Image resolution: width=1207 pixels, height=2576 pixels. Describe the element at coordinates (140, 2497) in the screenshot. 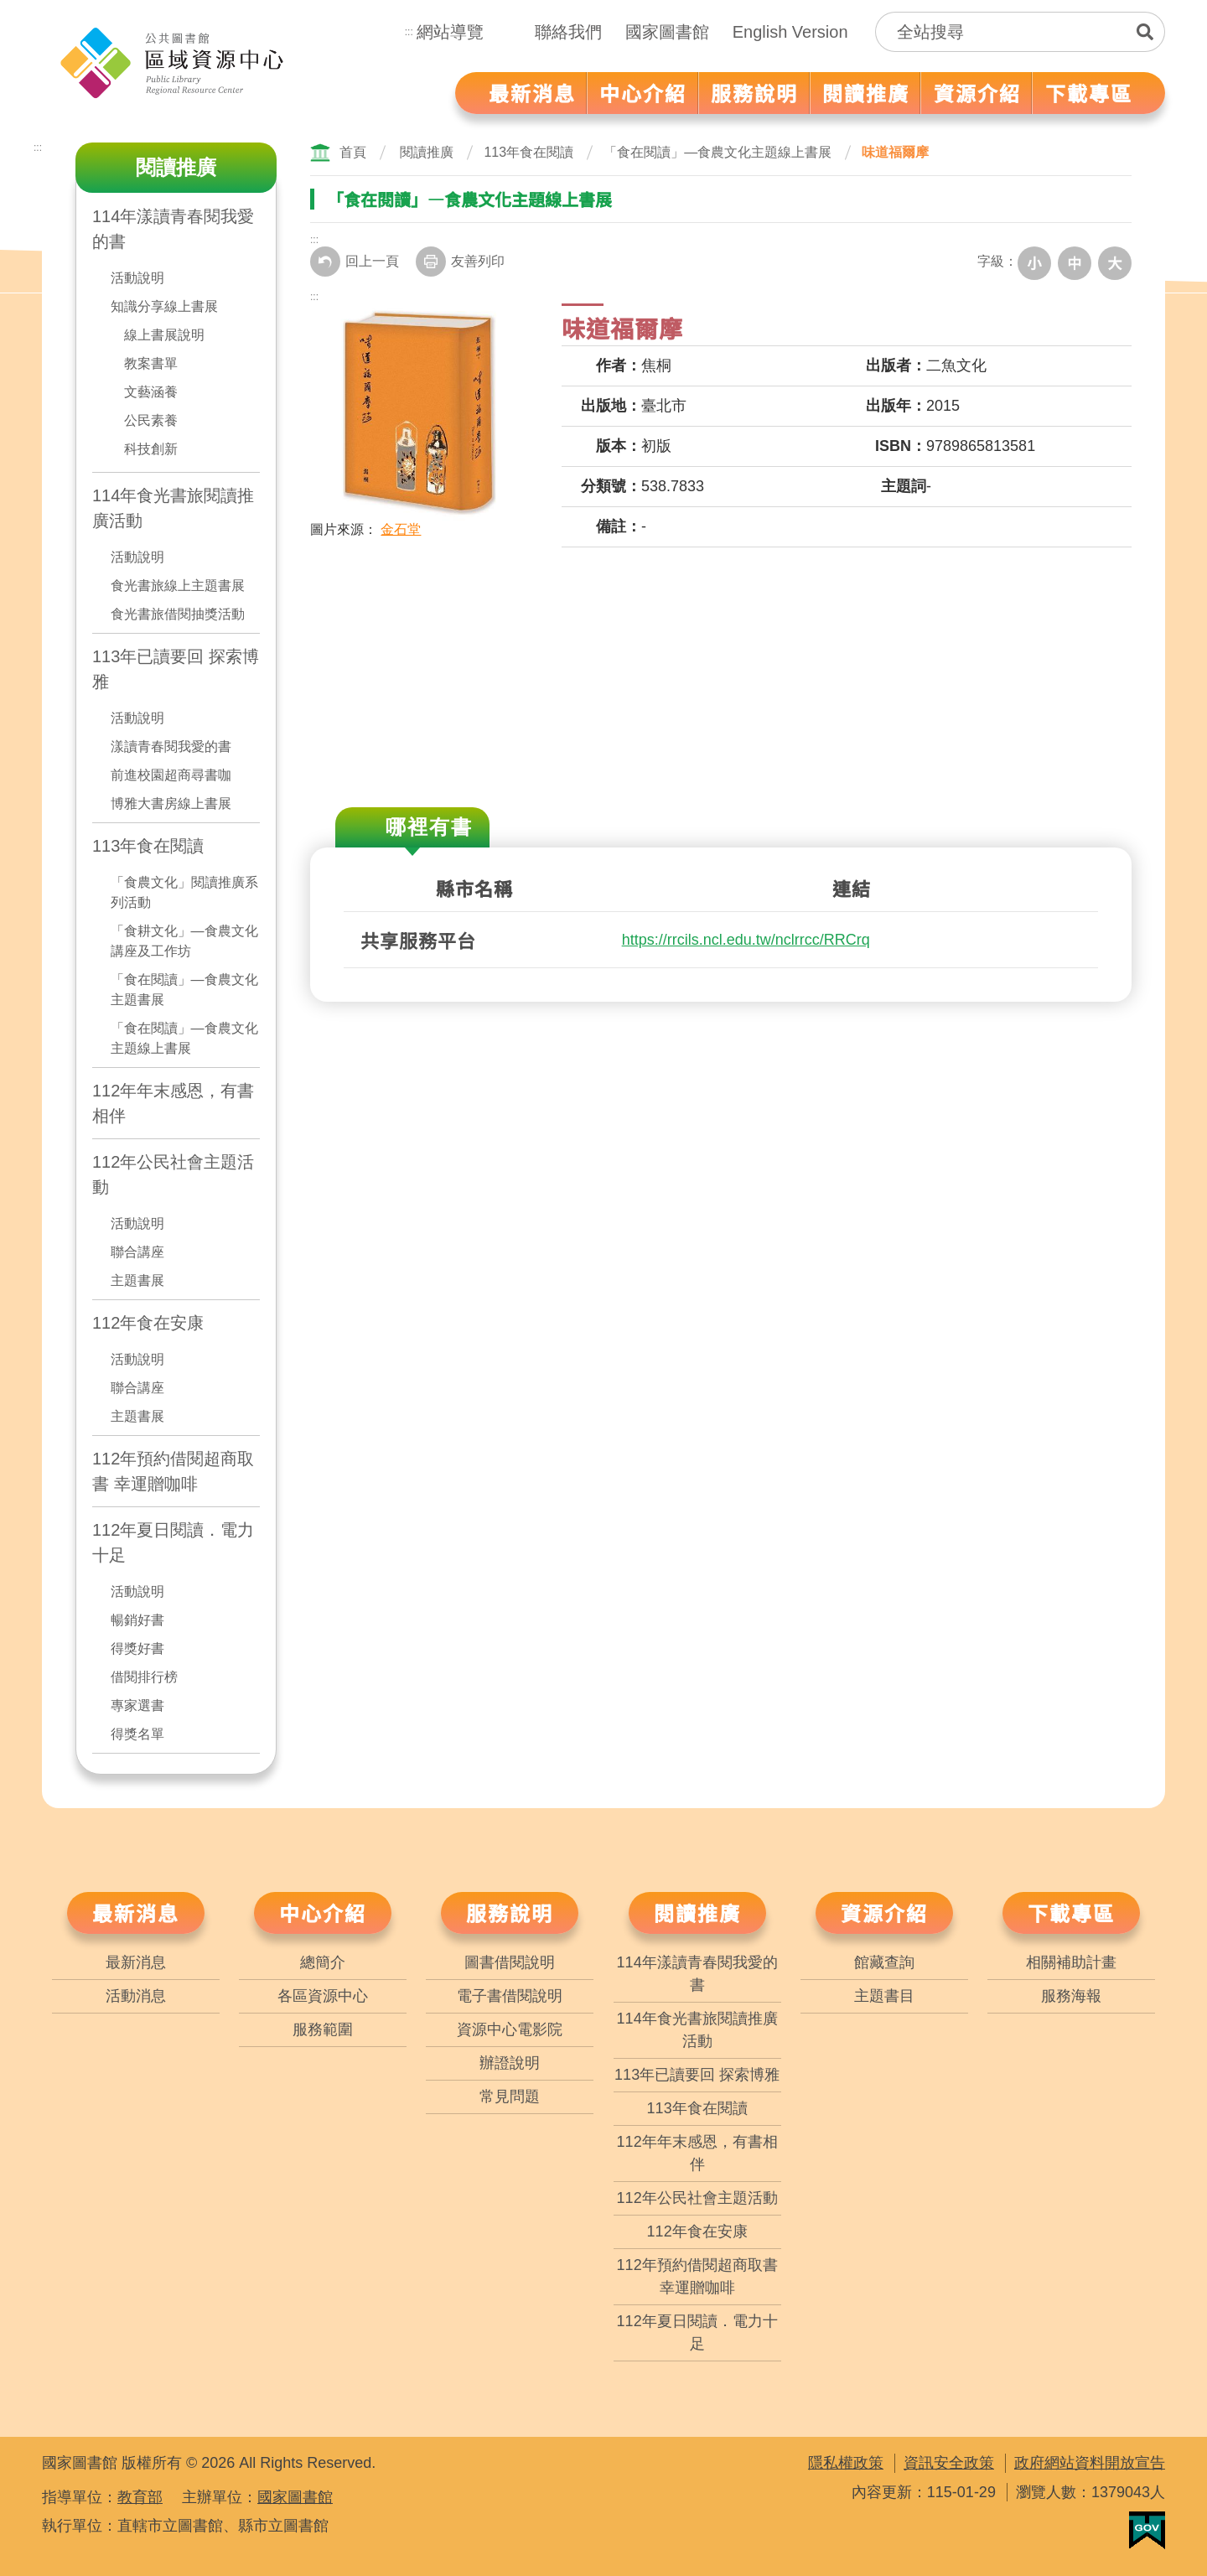

I see `教育部` at that location.